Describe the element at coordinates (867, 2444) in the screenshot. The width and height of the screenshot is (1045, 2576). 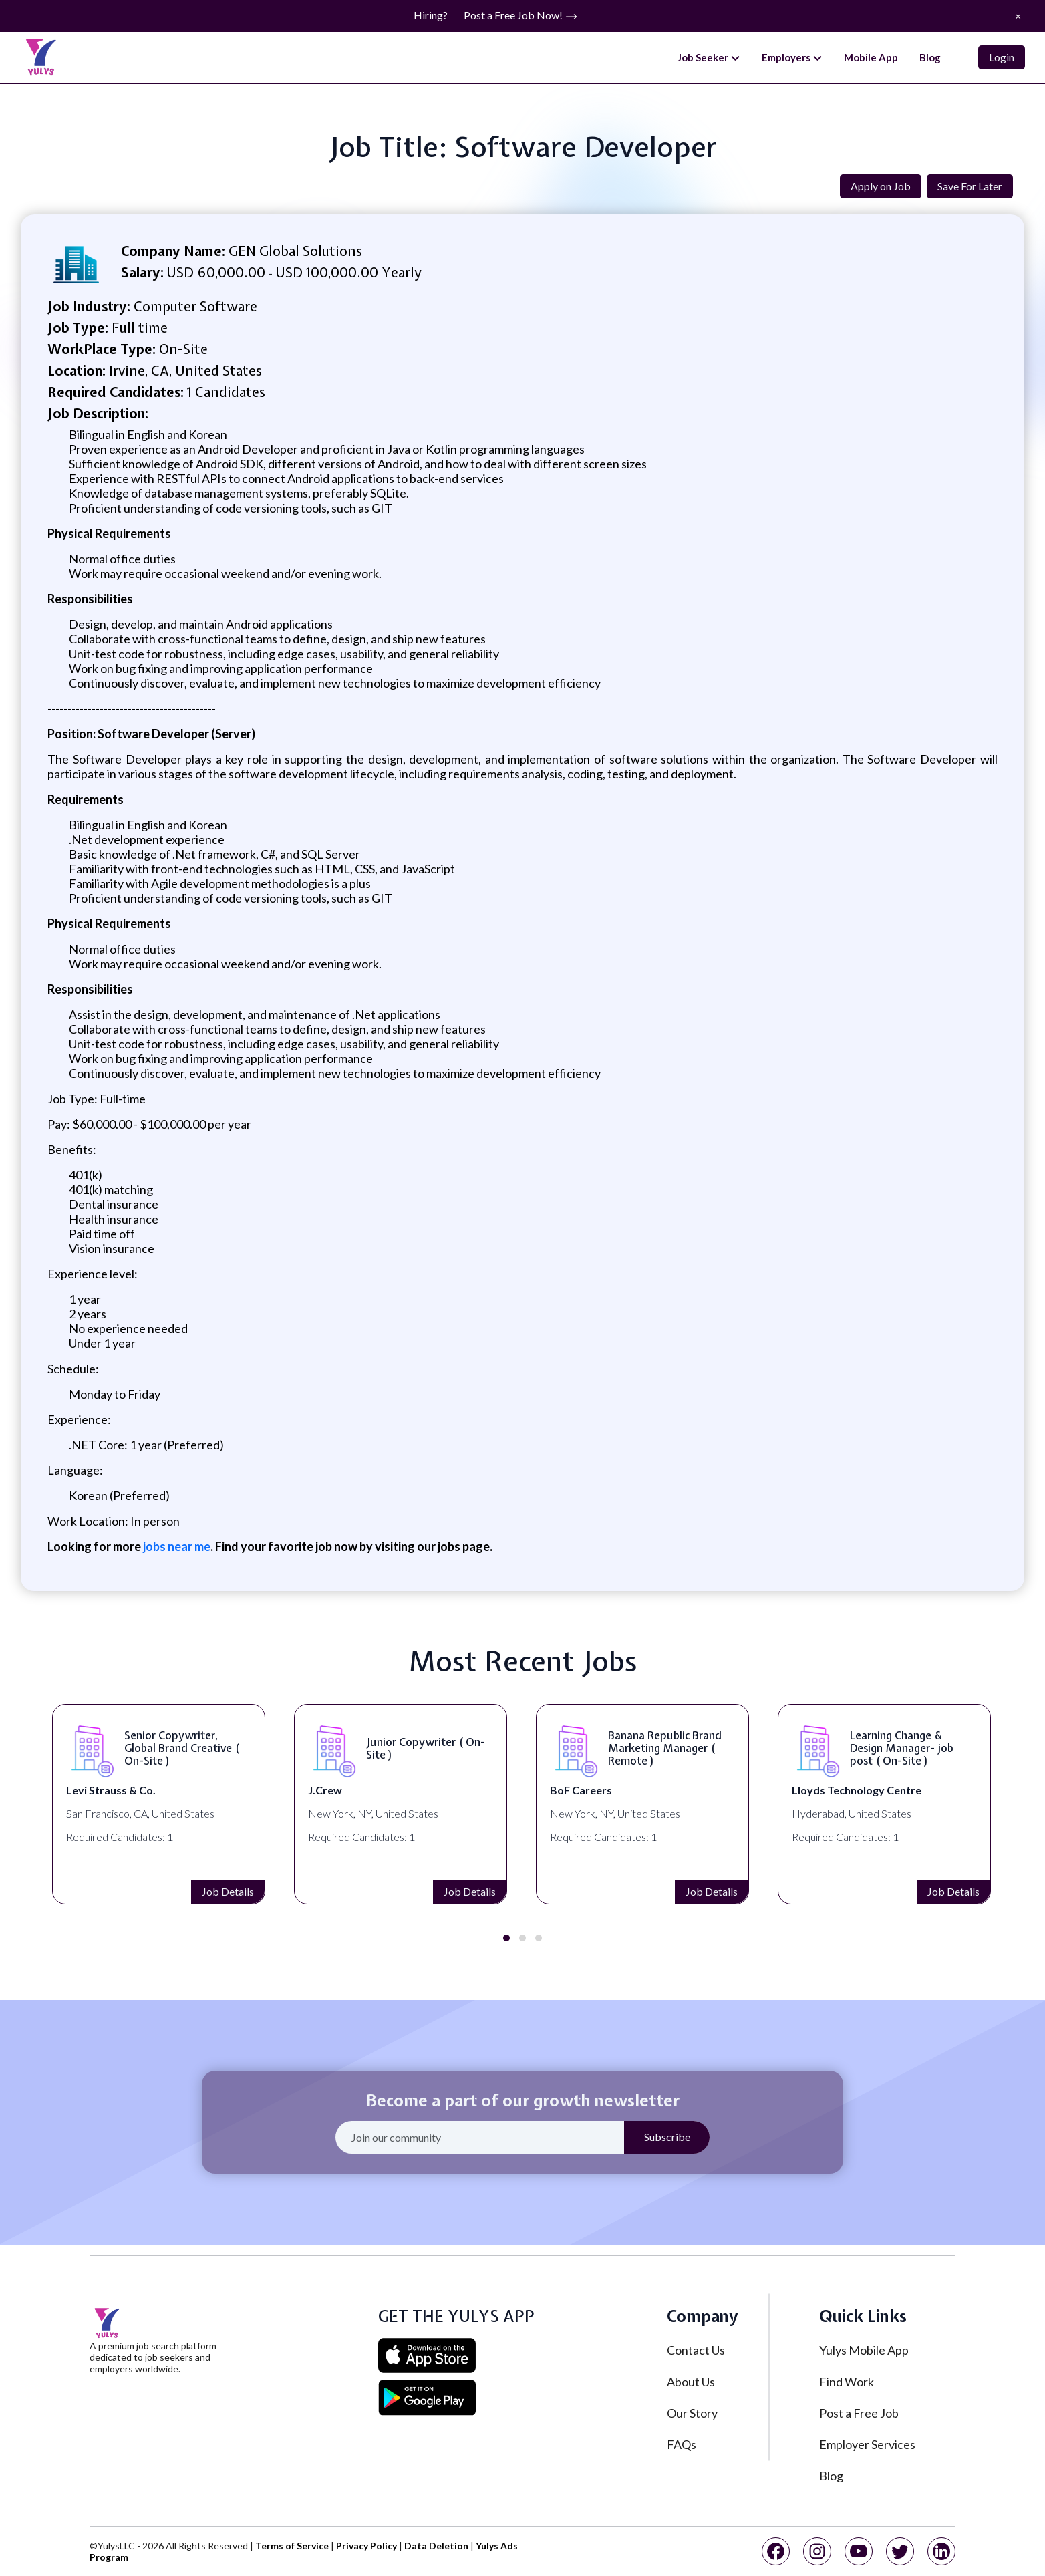
I see `Employer Services` at that location.